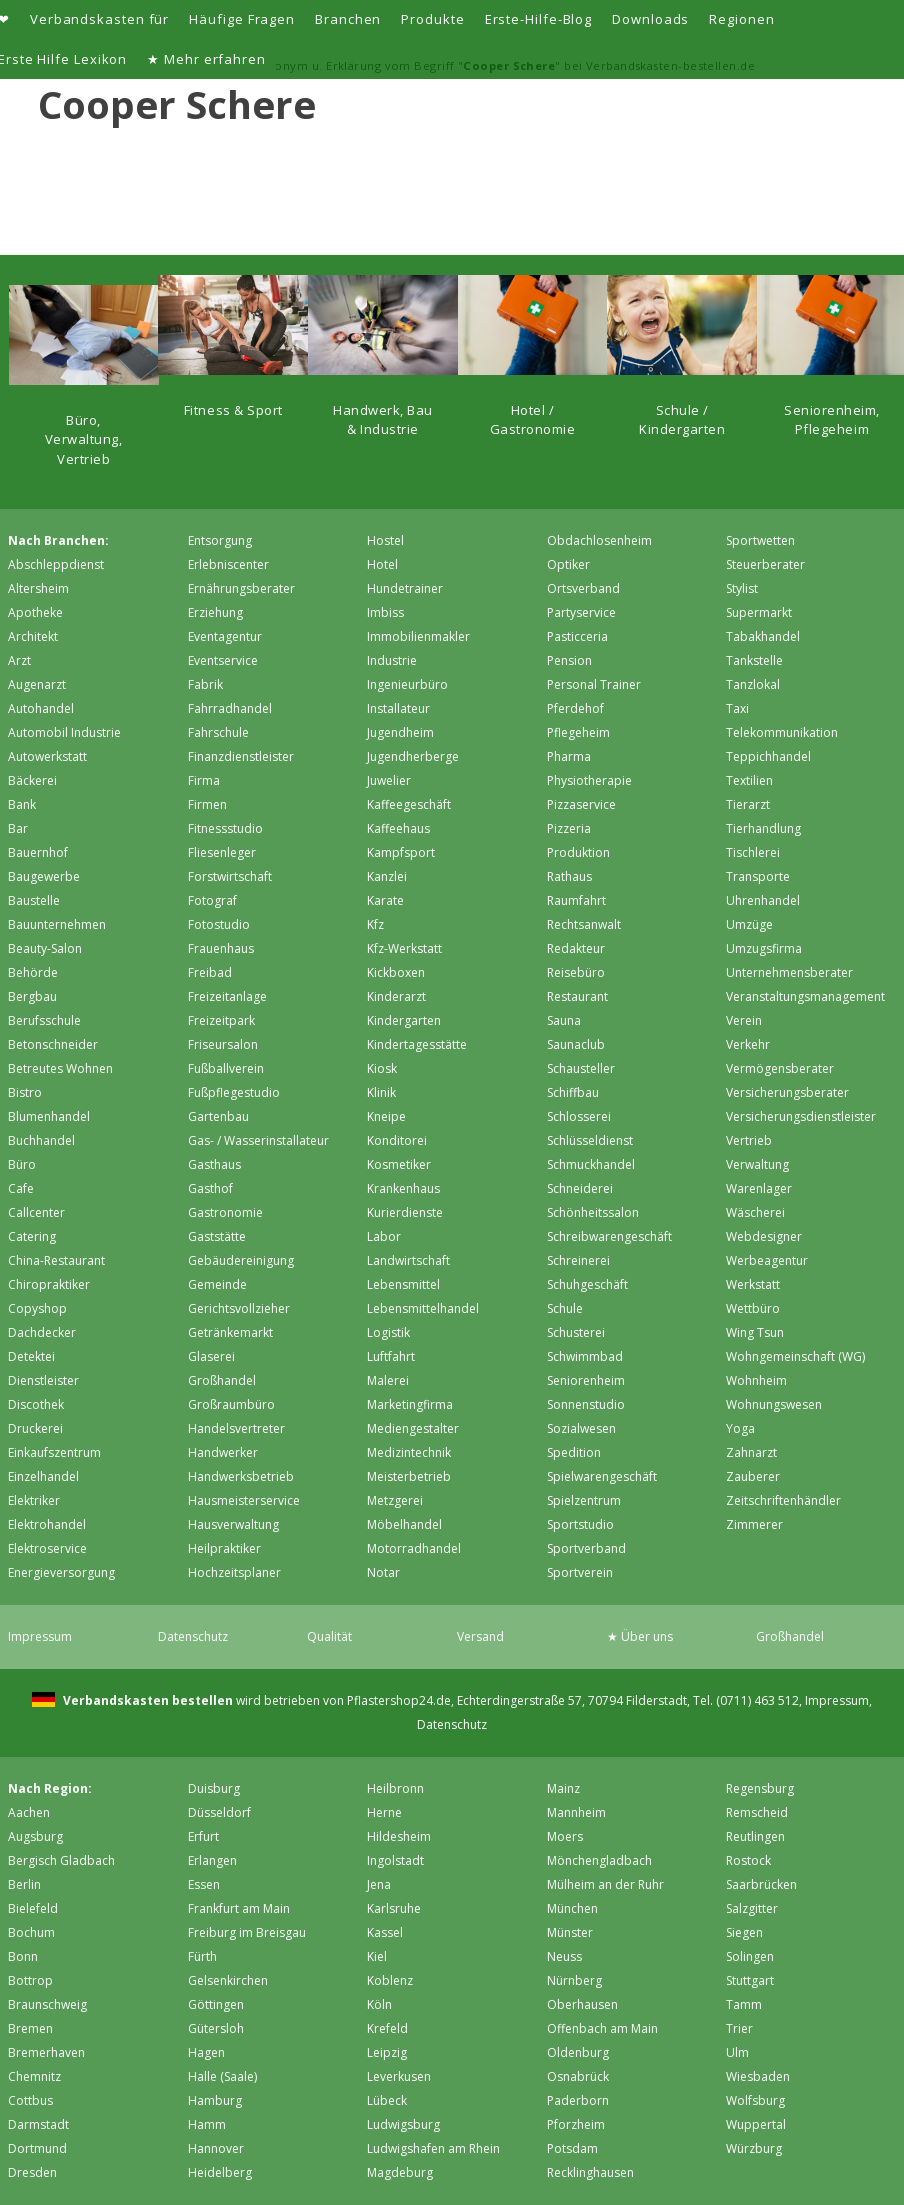 Image resolution: width=904 pixels, height=2205 pixels. What do you see at coordinates (767, 1260) in the screenshot?
I see `Werbeagentur` at bounding box center [767, 1260].